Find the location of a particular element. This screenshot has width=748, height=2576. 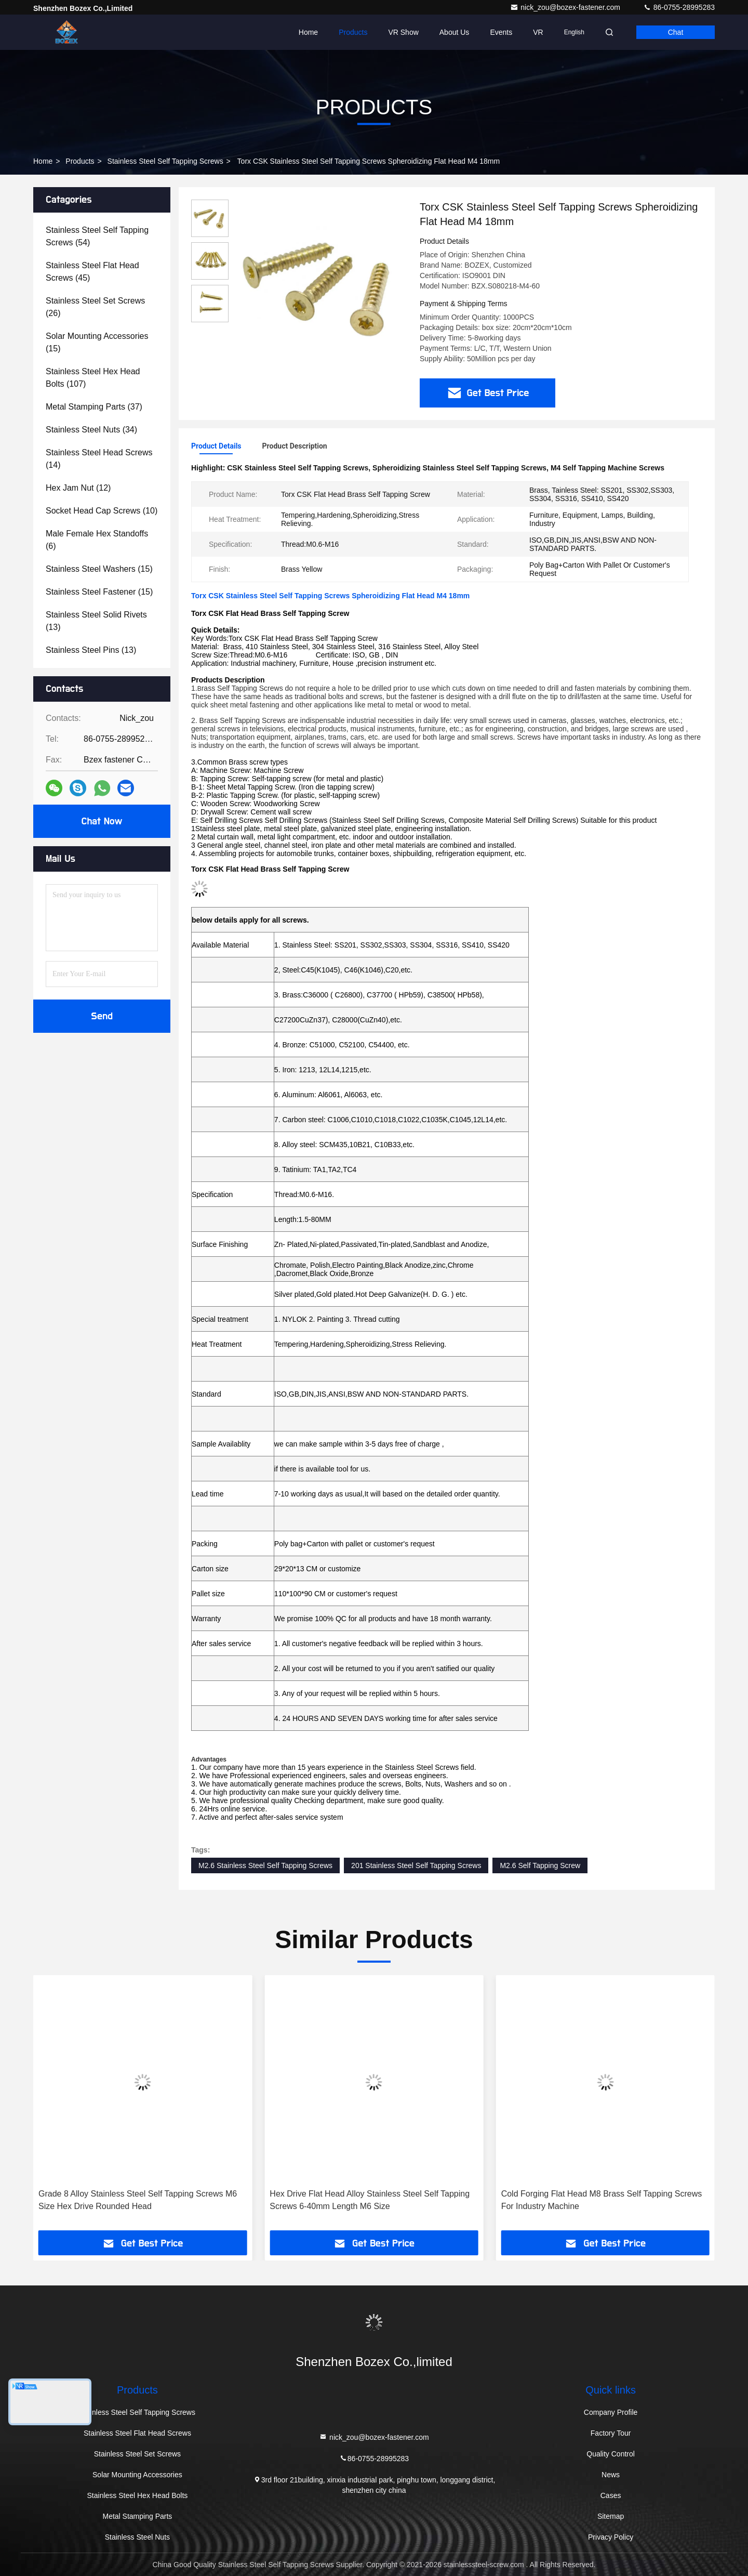

Sitemap is located at coordinates (610, 2516).